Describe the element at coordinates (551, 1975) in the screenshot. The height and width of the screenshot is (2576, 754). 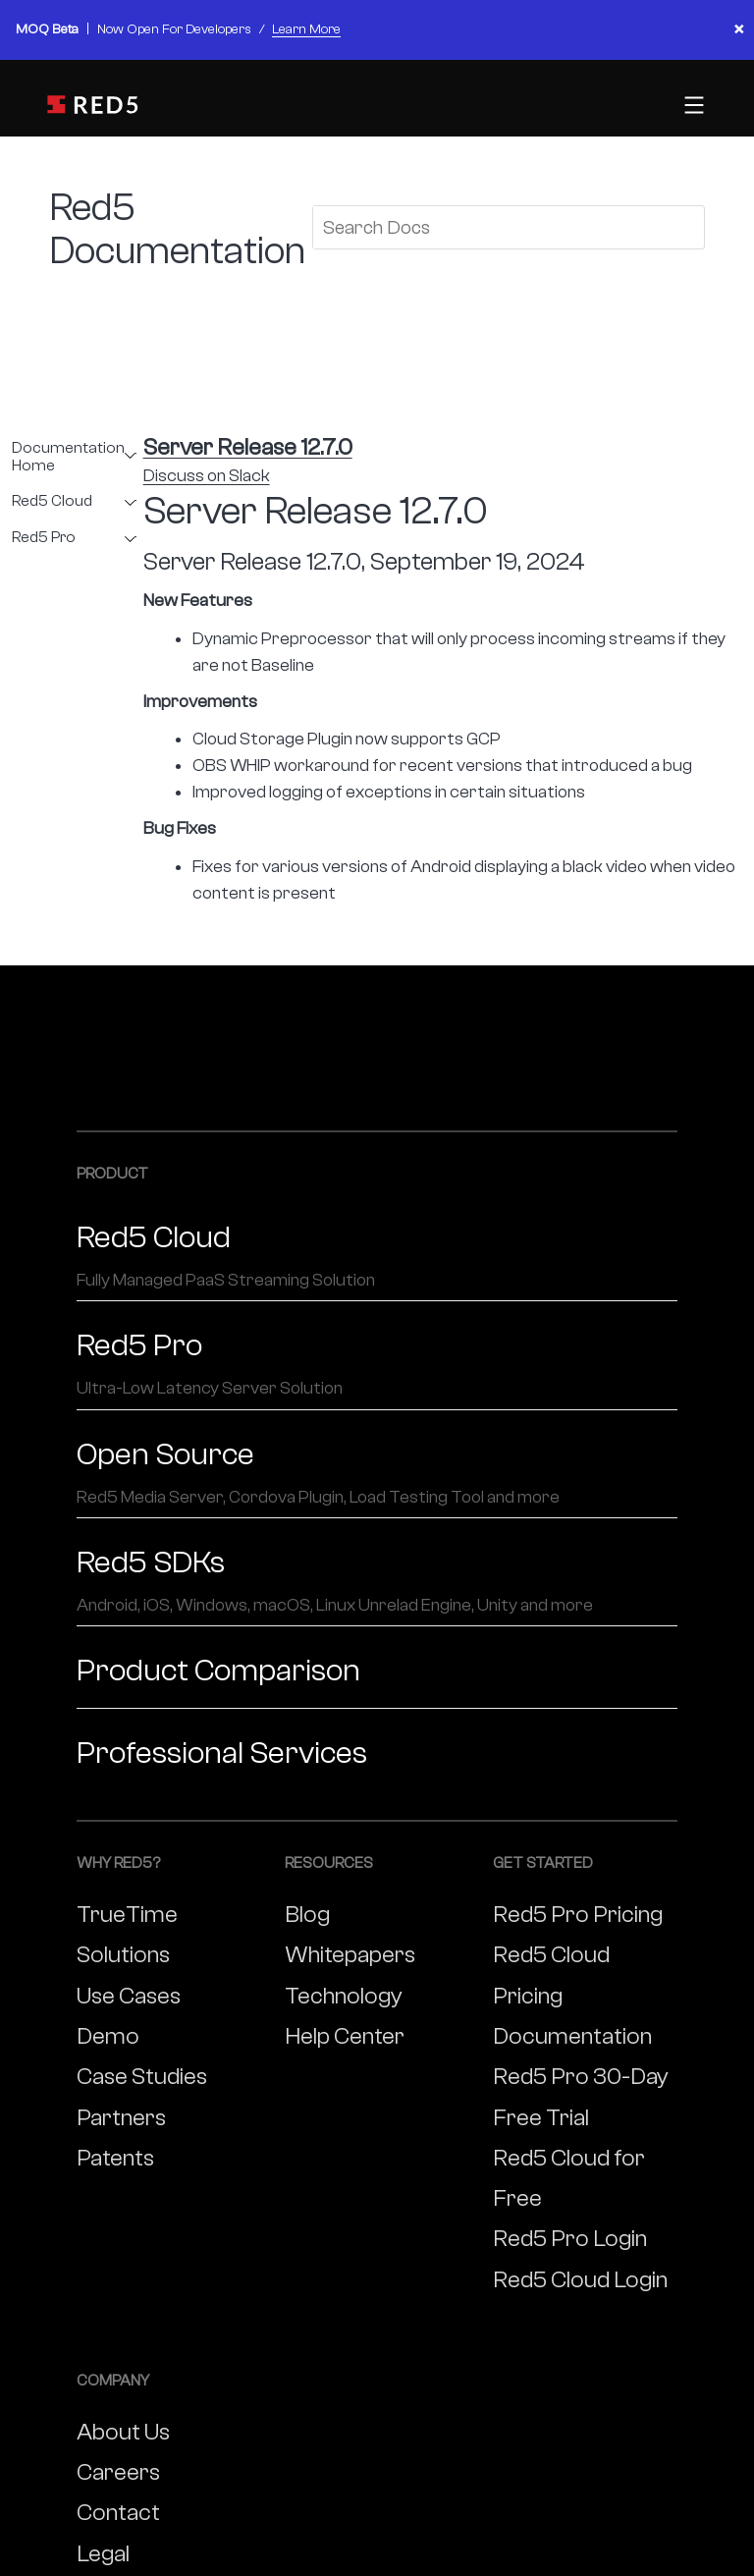
I see `Red5 Cloud Pricing` at that location.